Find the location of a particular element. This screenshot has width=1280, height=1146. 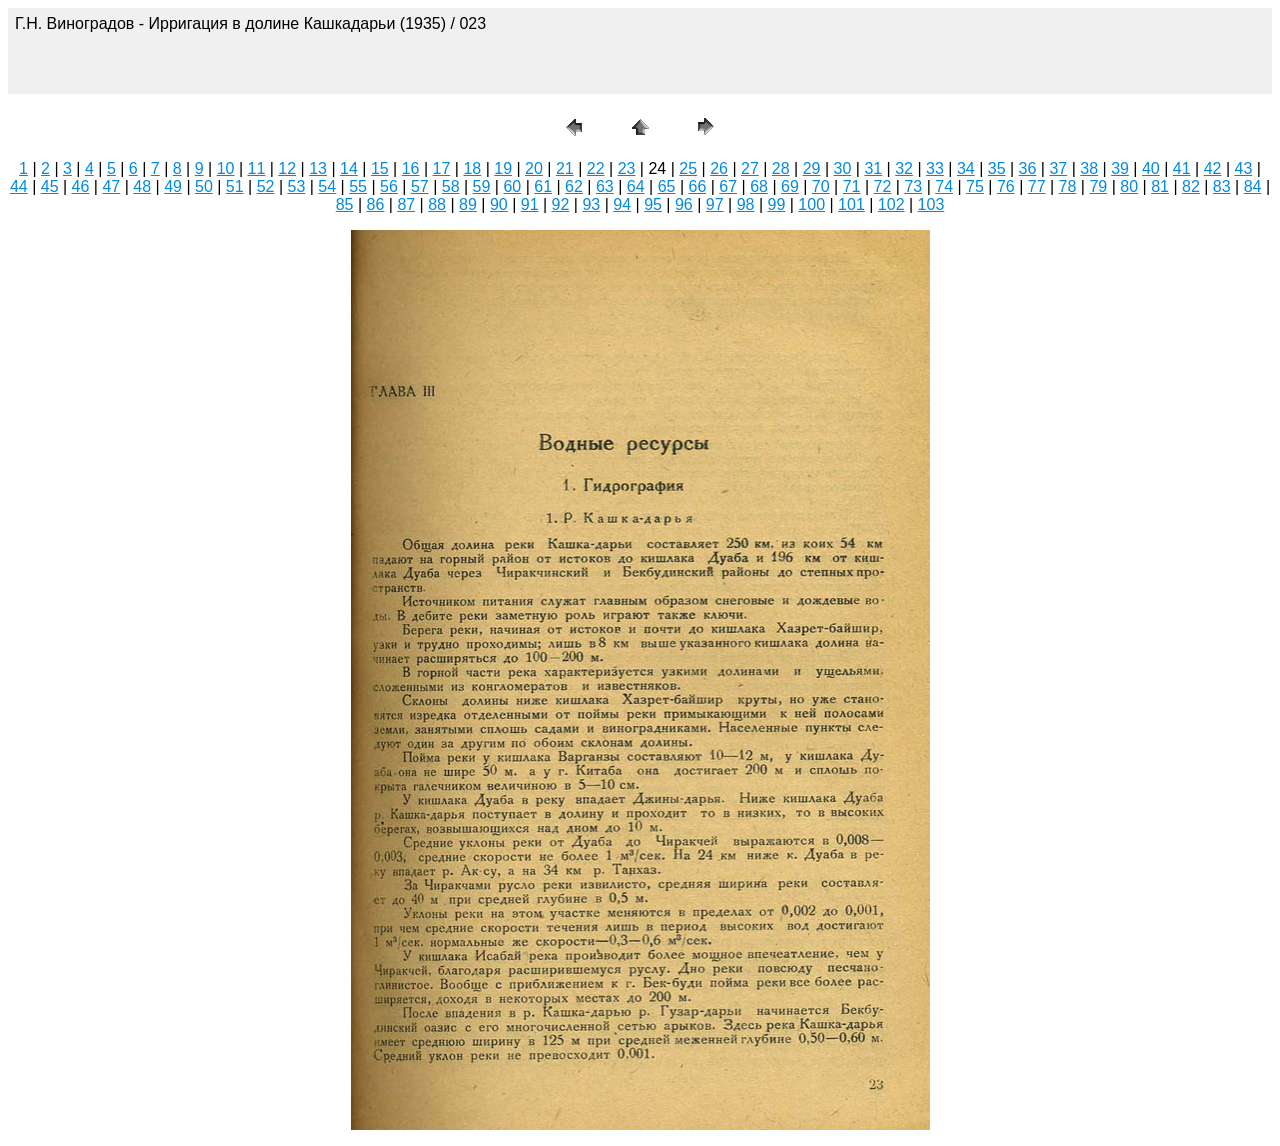

58 is located at coordinates (451, 186).